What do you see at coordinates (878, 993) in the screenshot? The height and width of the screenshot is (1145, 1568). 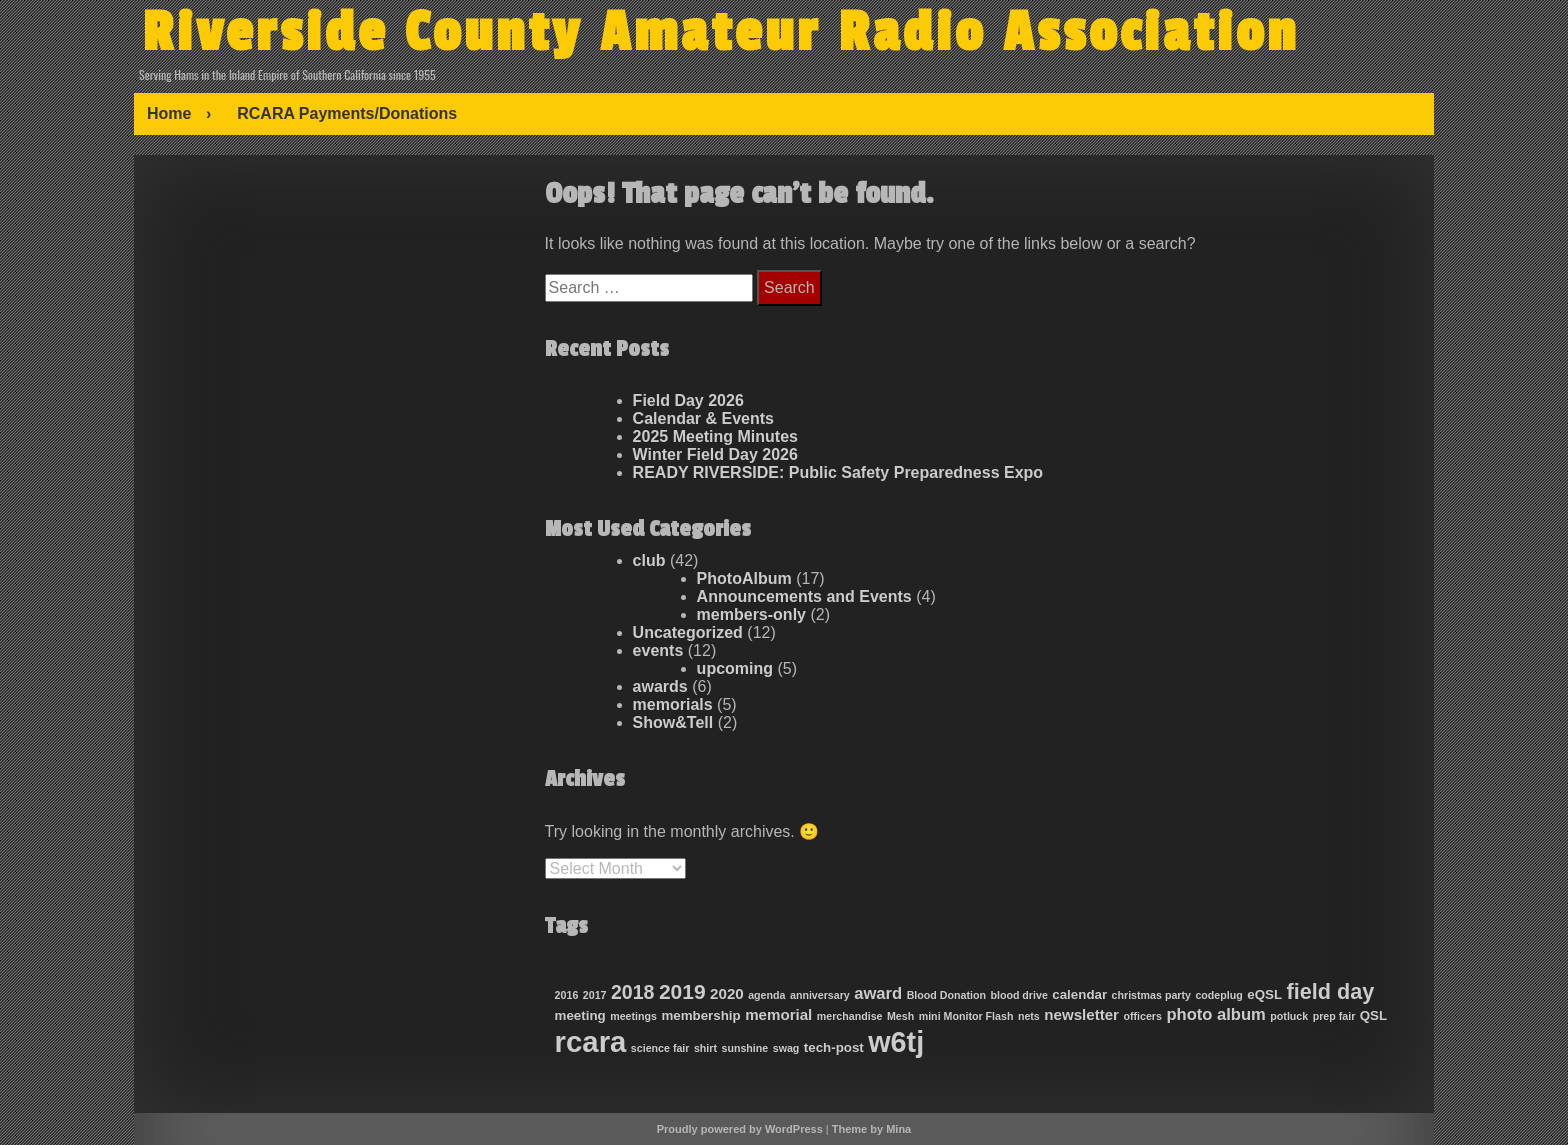 I see `award [award (4 items)]` at bounding box center [878, 993].